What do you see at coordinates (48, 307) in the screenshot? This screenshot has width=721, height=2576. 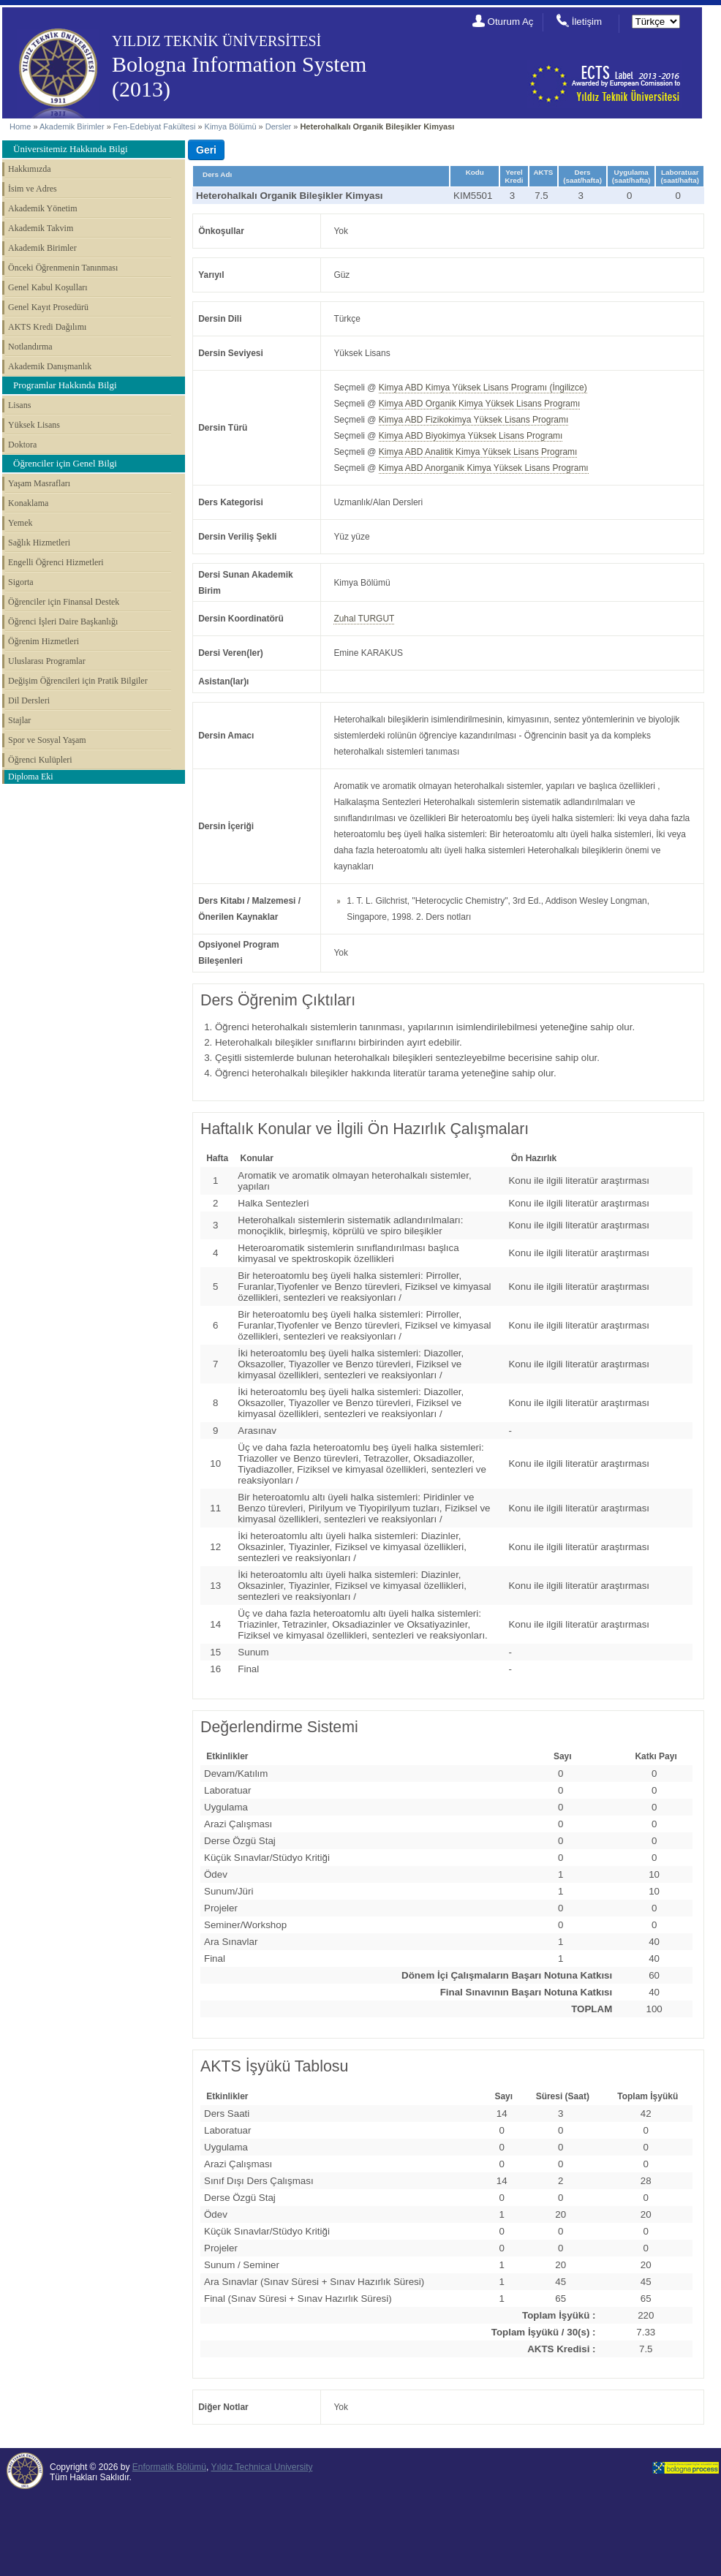 I see `Genel Kayıt Prosedürü` at bounding box center [48, 307].